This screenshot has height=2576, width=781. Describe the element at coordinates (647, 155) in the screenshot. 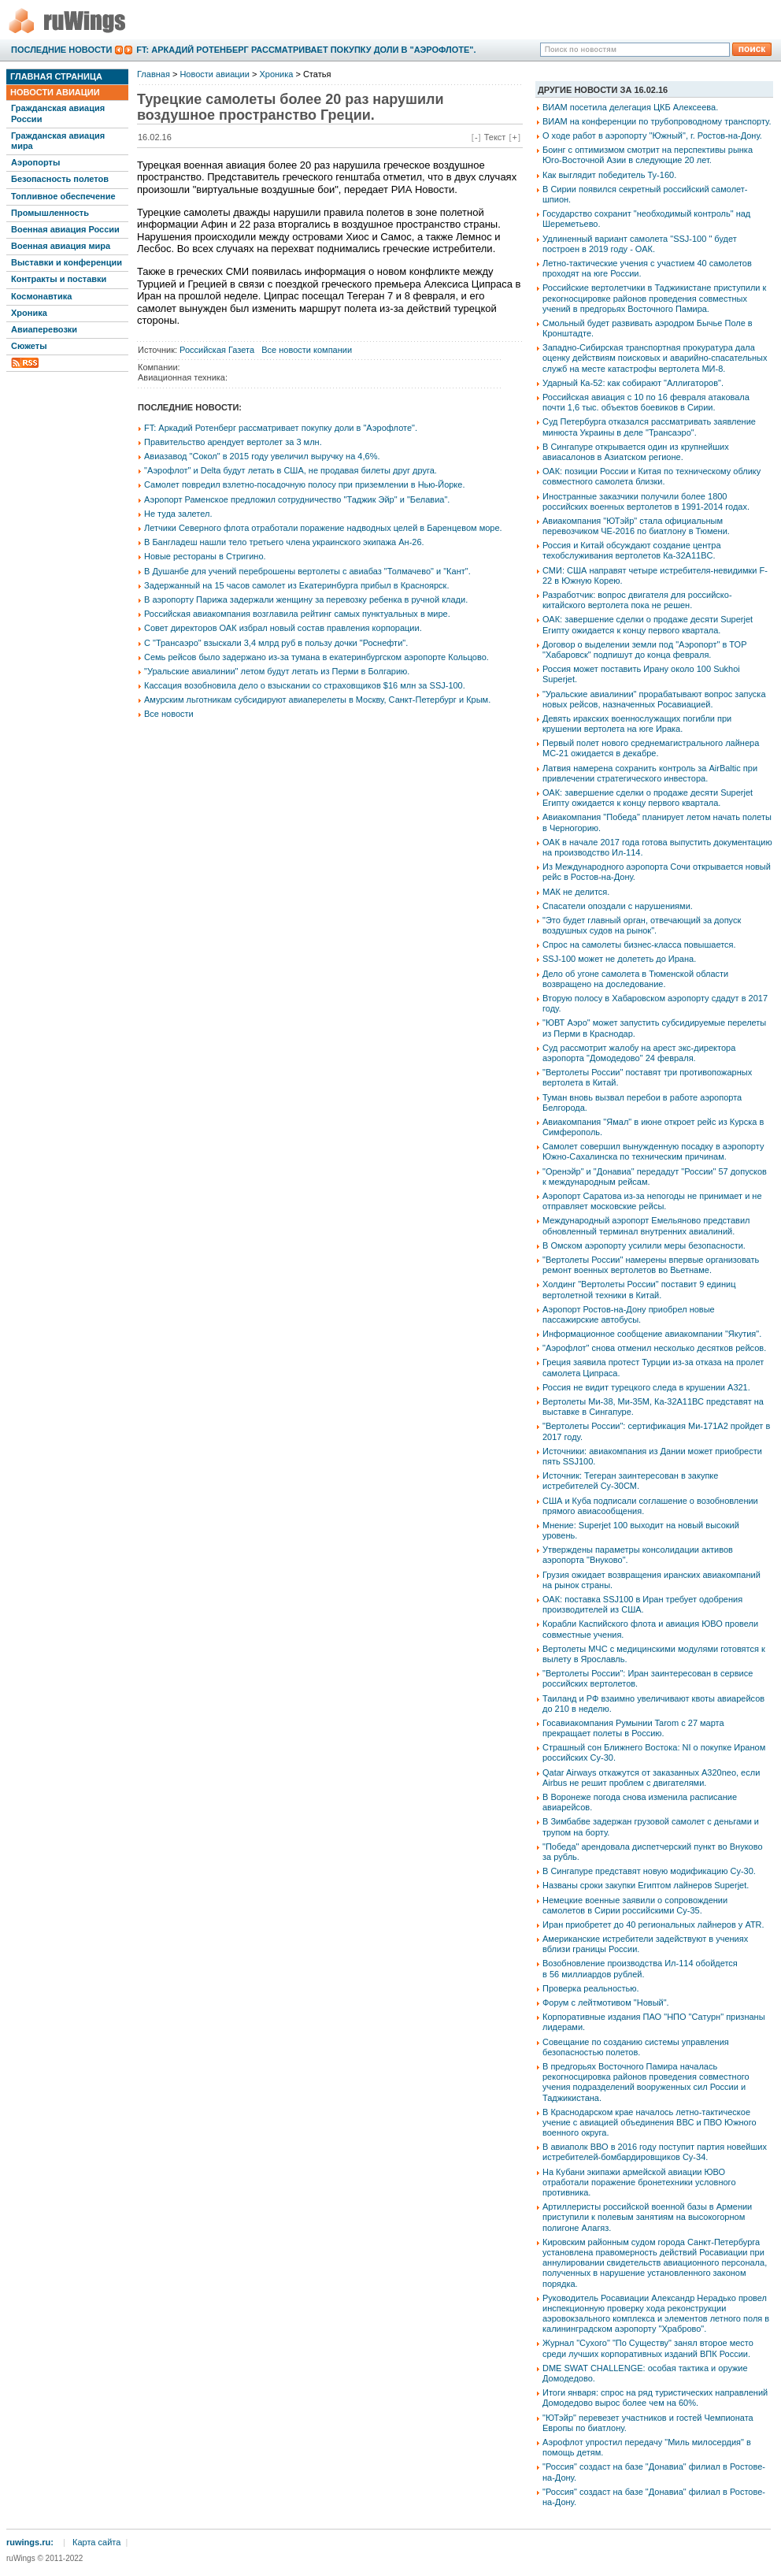

I see `Боинг с оптимизмом смотрит на перспективы рынка Юго-Восточной Азии в следующие 20 лет.` at that location.